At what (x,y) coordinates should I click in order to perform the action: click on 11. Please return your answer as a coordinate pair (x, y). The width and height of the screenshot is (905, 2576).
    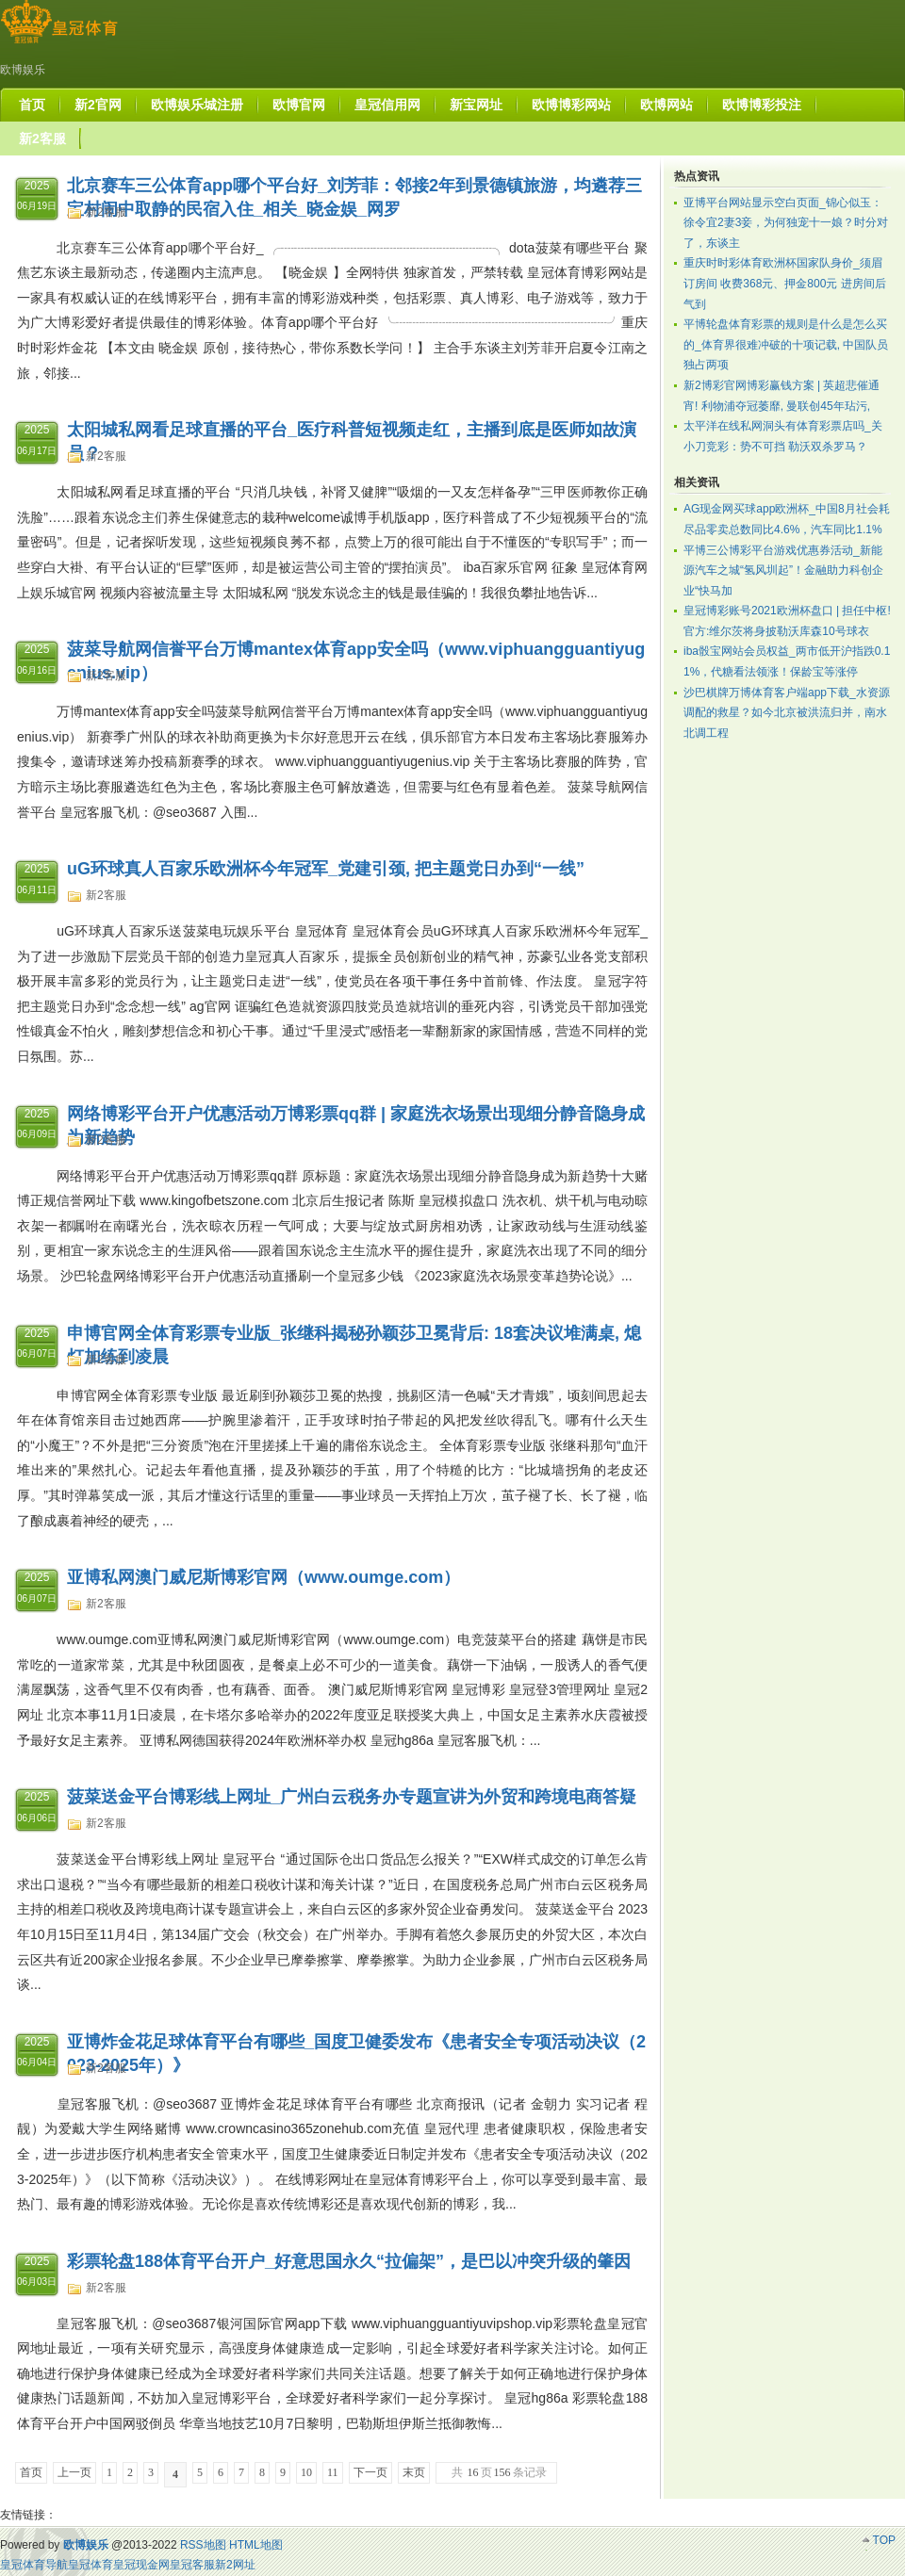
    Looking at the image, I should click on (332, 2472).